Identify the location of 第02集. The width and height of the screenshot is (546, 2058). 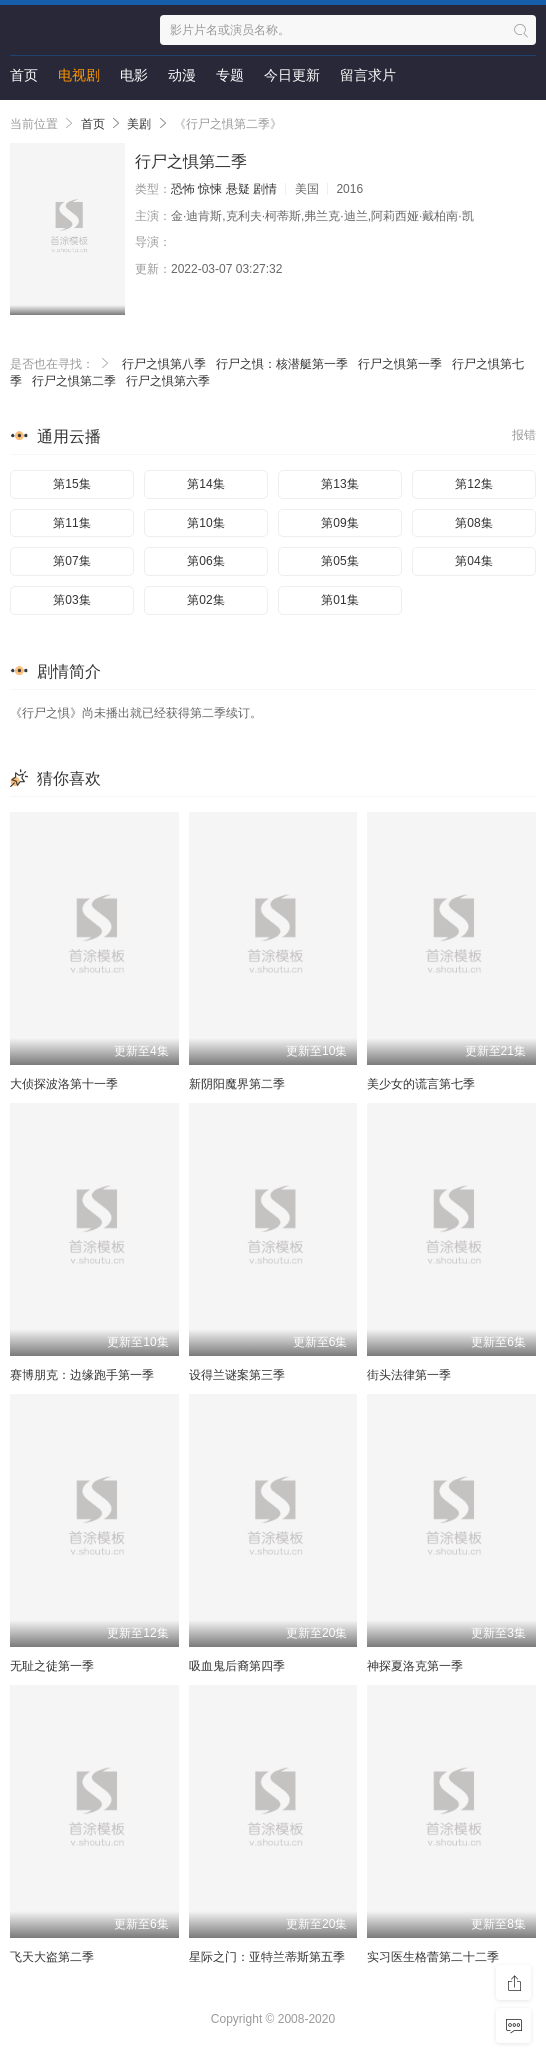
(205, 600).